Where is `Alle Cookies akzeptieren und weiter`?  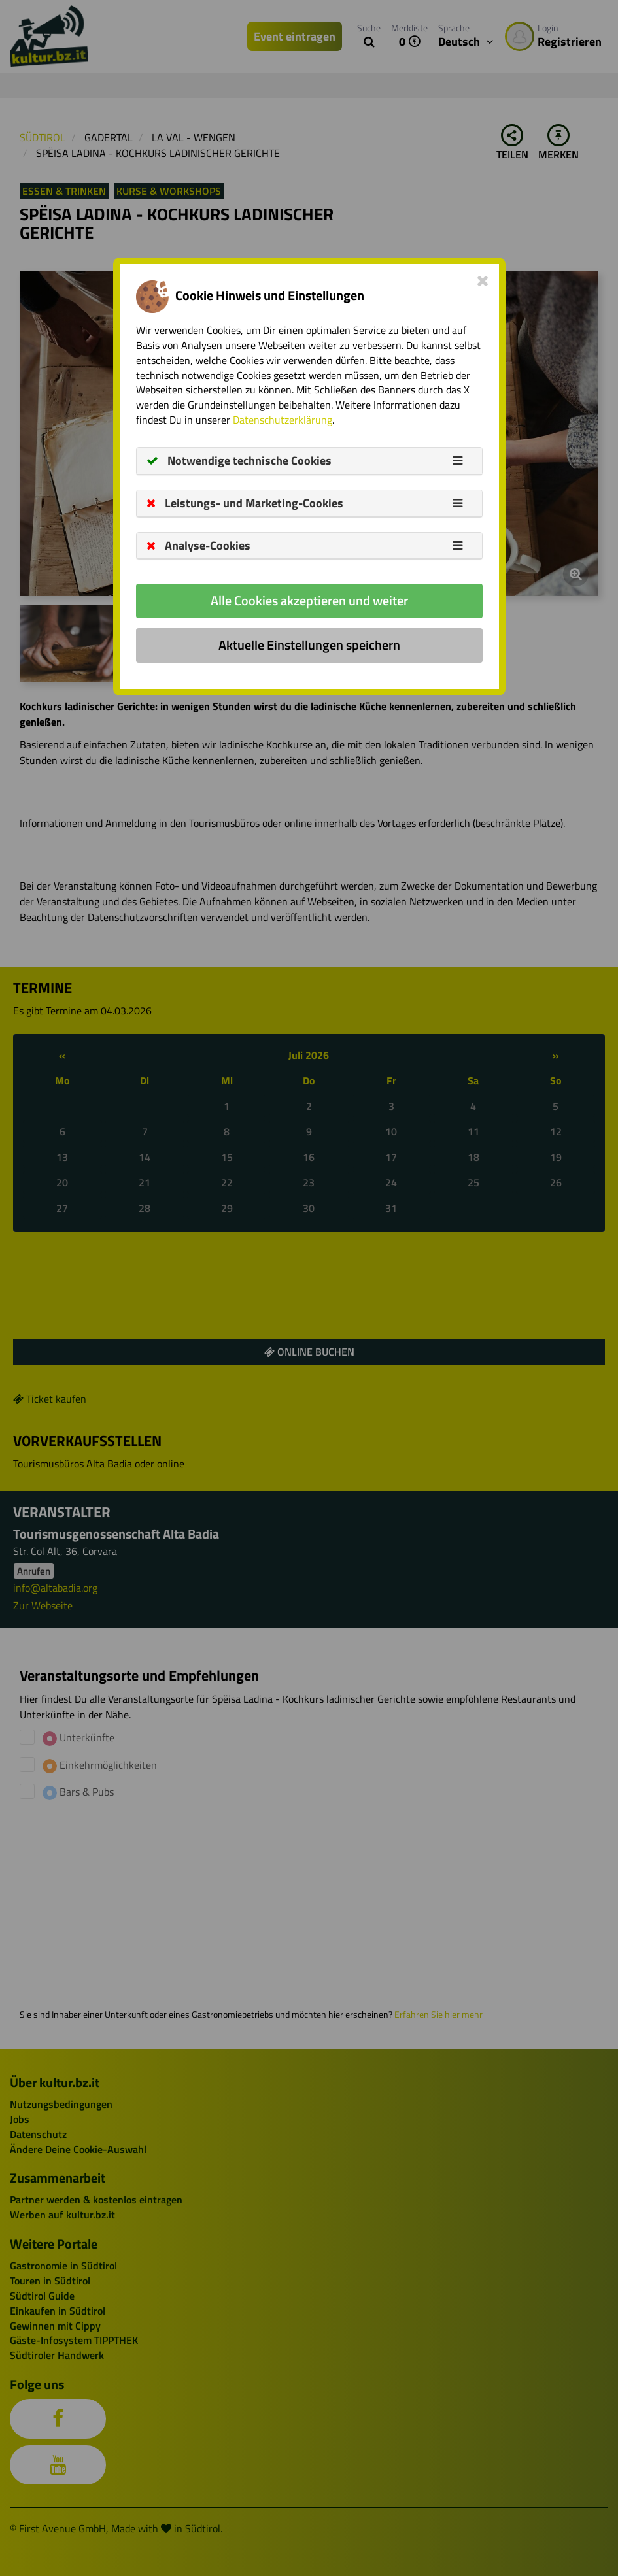 Alle Cookies akzeptieren und weiter is located at coordinates (309, 600).